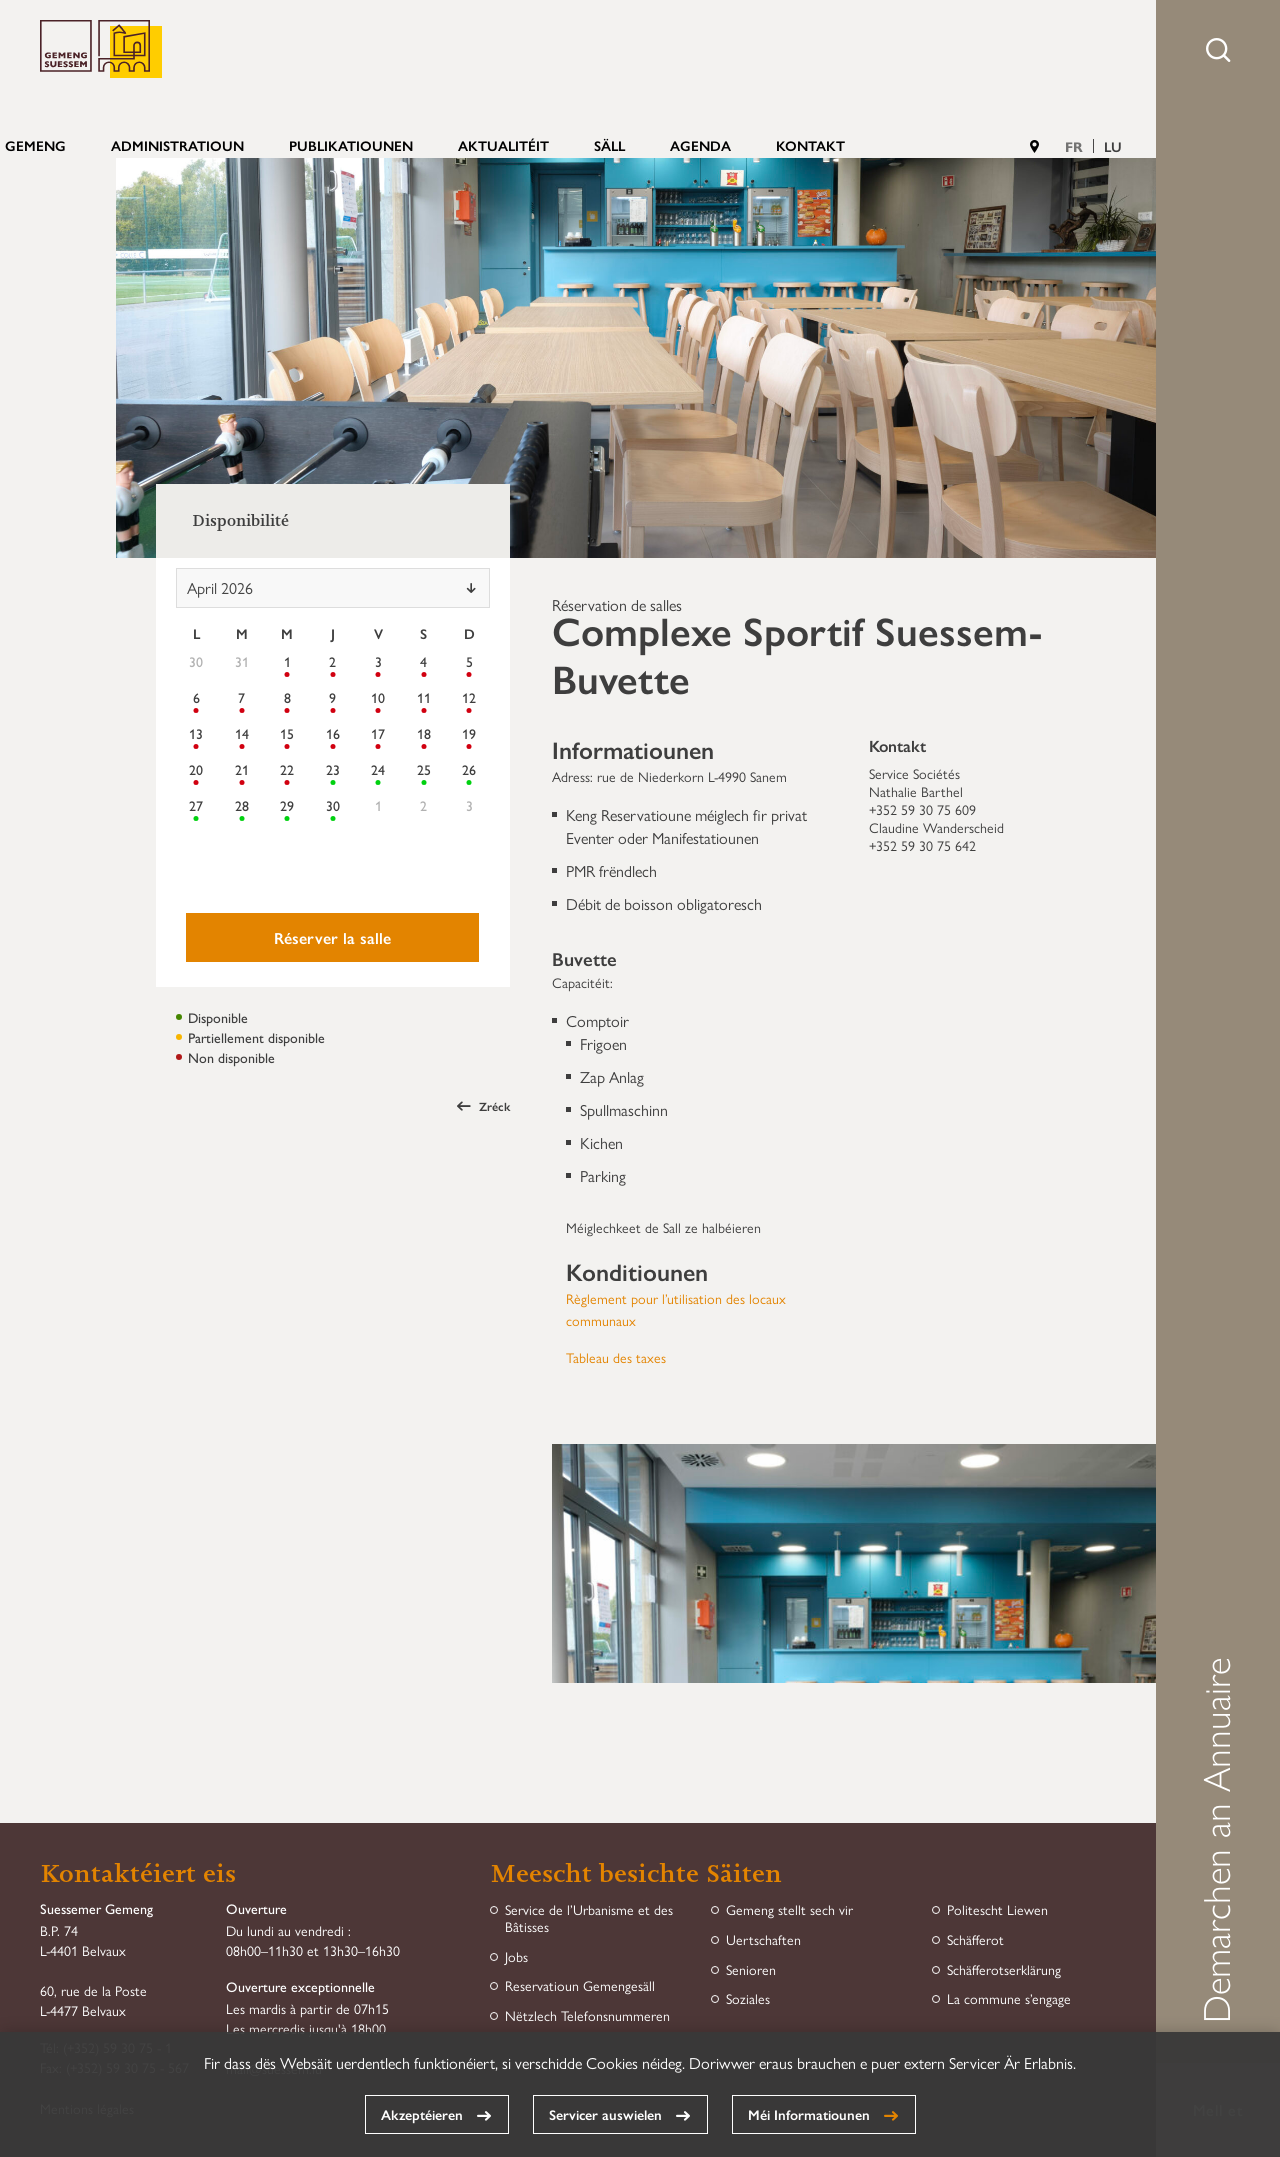 This screenshot has width=1280, height=2157. Describe the element at coordinates (809, 2114) in the screenshot. I see `Méi Informatiounen` at that location.